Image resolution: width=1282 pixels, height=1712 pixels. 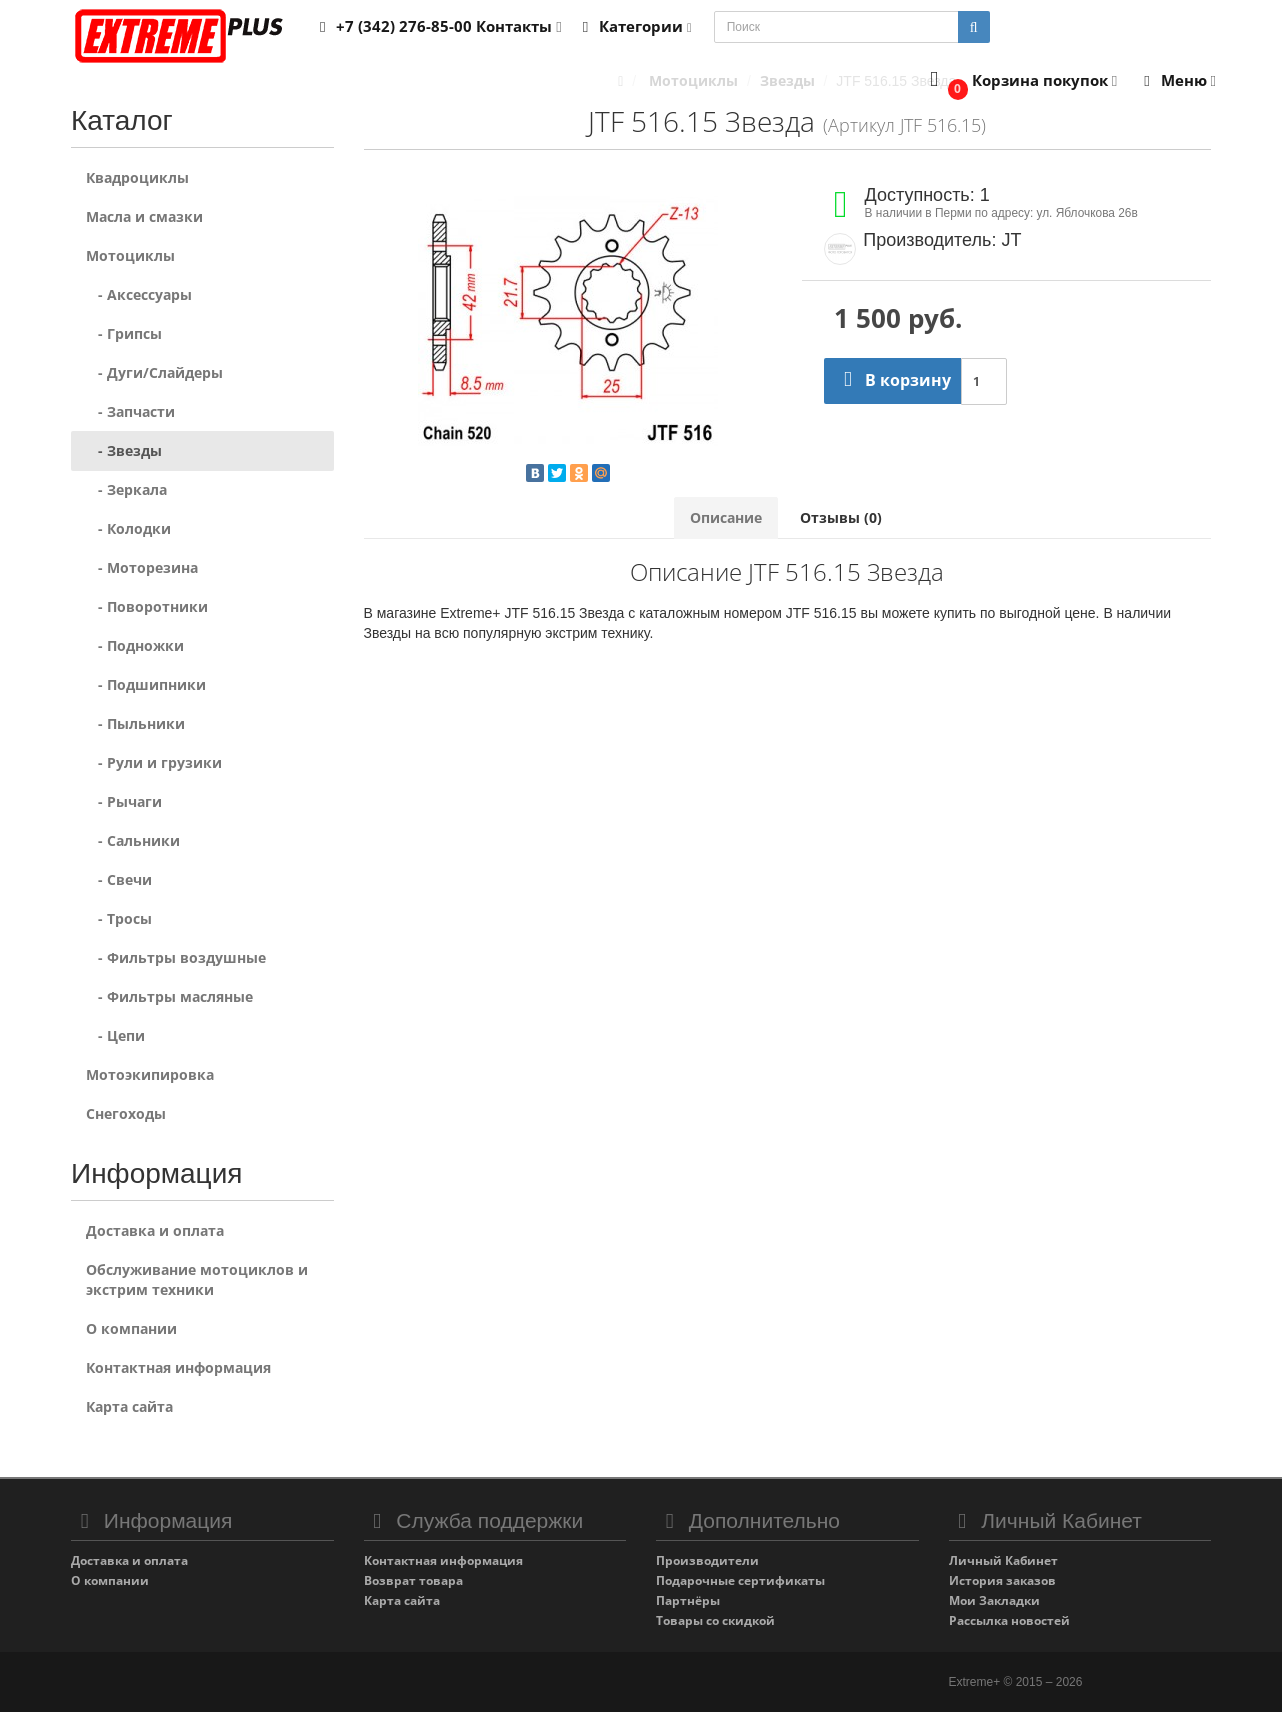 I want to click on - Поворотники, so click(x=147, y=606).